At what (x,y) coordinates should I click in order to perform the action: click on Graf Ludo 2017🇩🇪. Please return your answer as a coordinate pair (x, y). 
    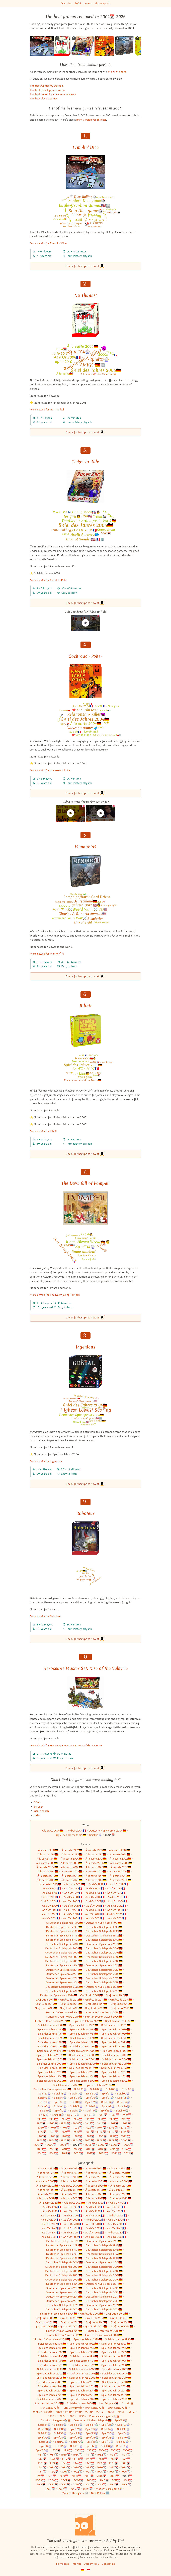
    Looking at the image, I should click on (96, 2004).